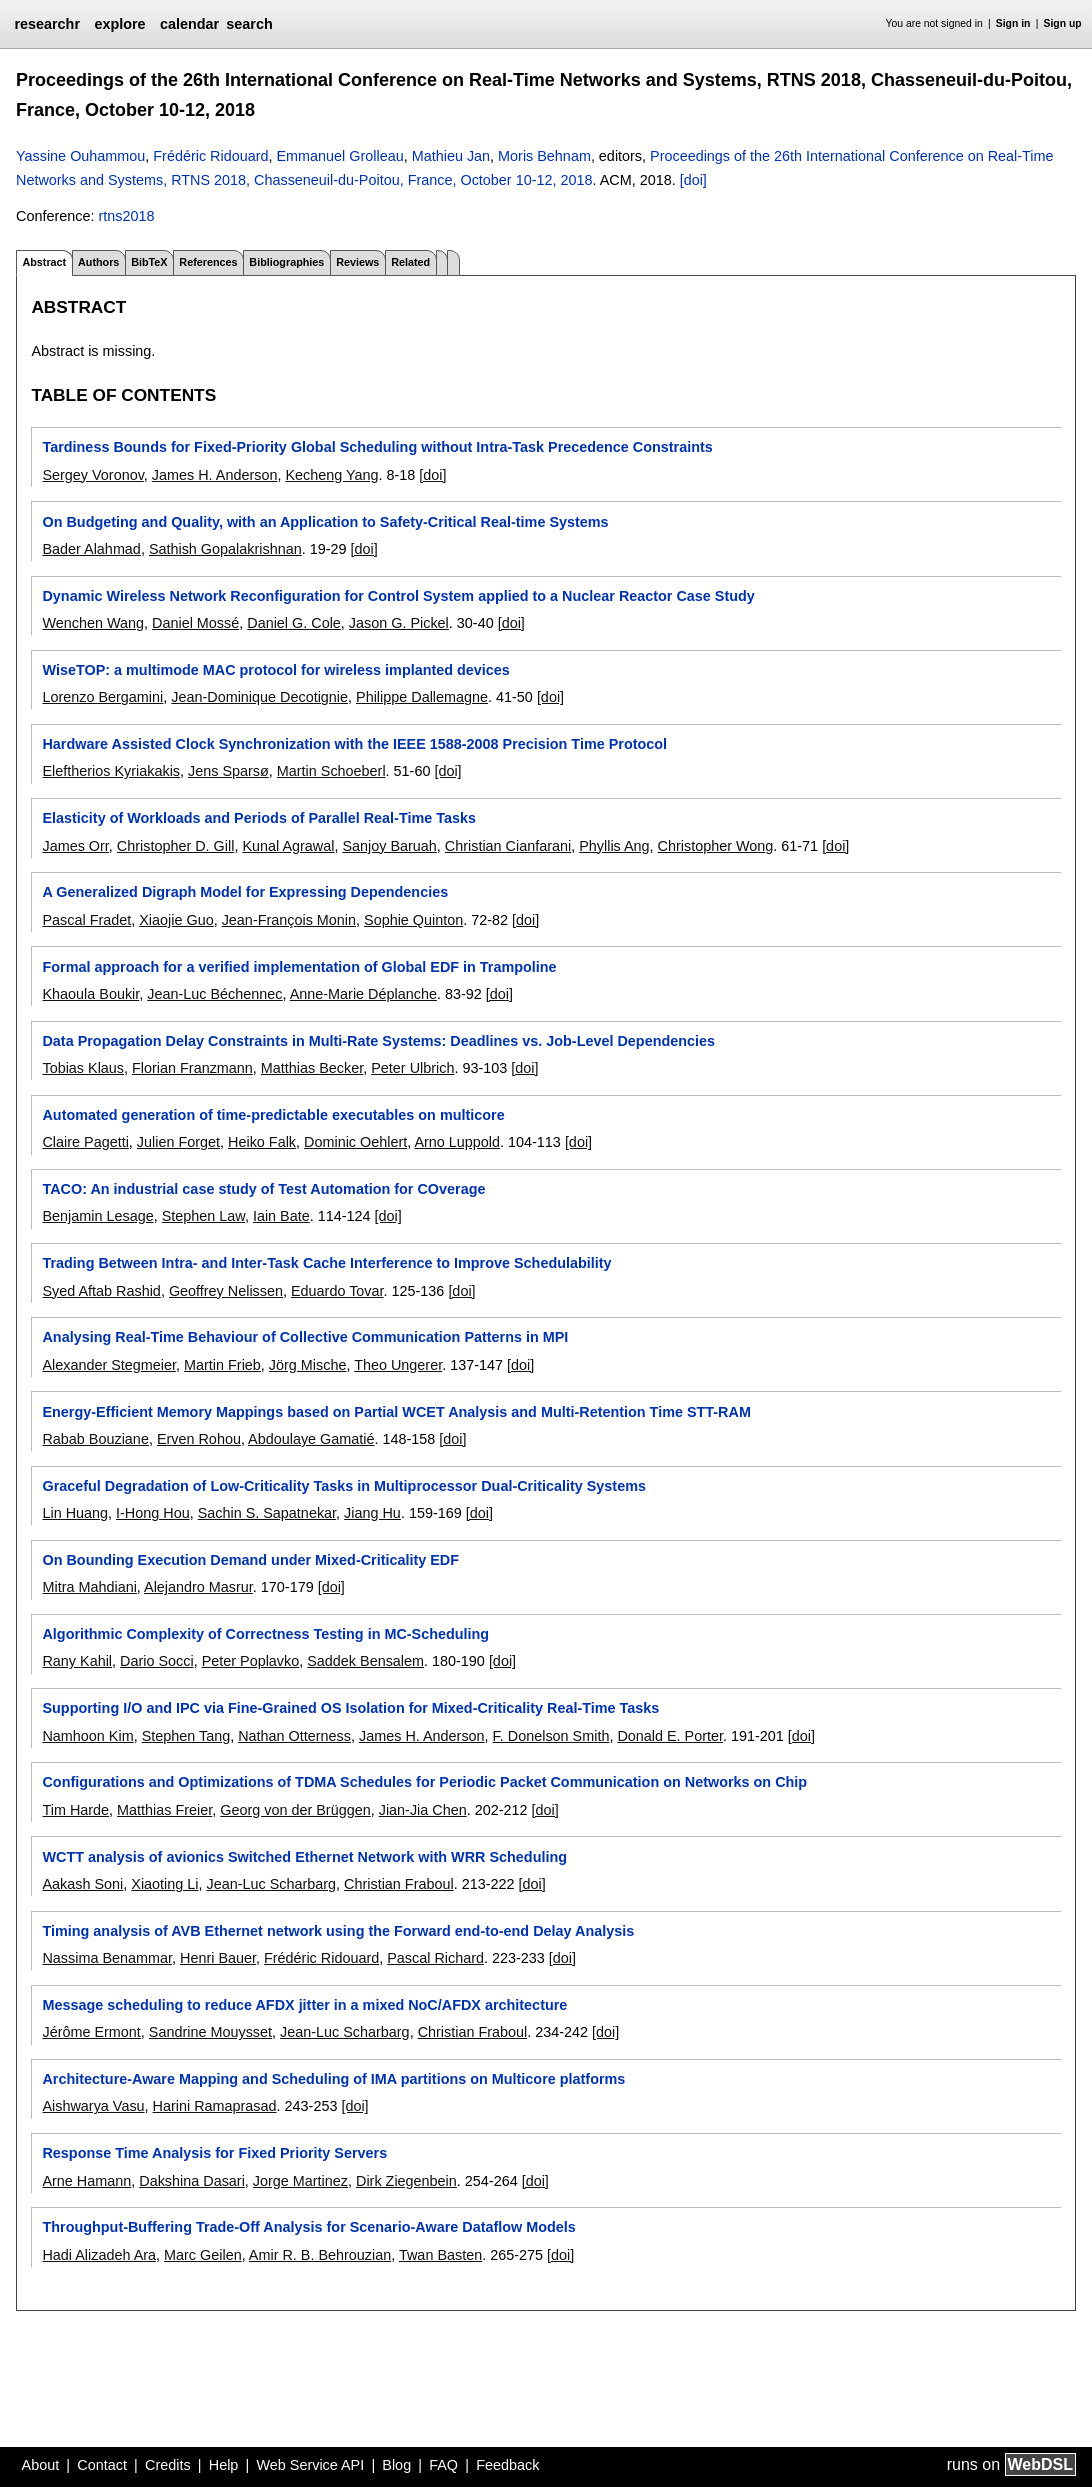 The width and height of the screenshot is (1092, 2487). Describe the element at coordinates (98, 262) in the screenshot. I see `Authors` at that location.